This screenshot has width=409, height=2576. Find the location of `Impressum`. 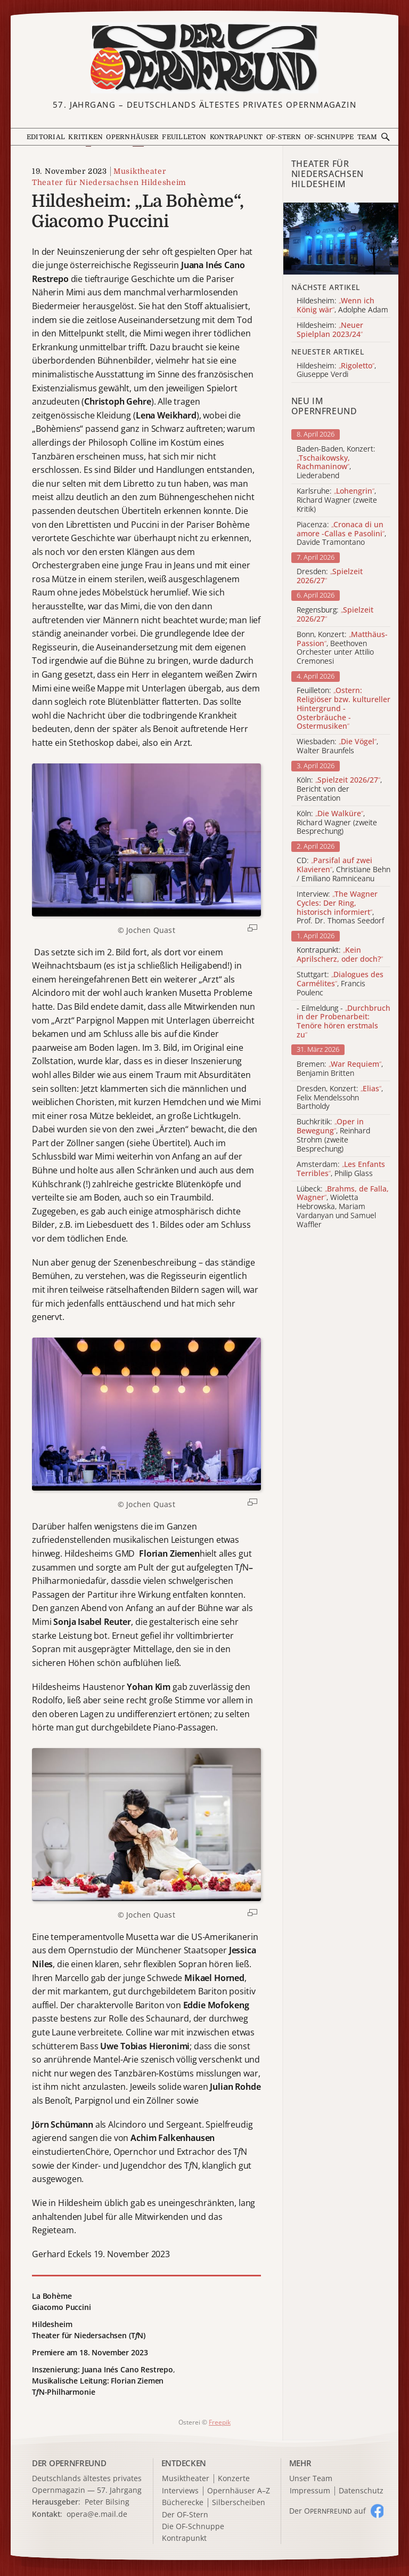

Impressum is located at coordinates (310, 2490).